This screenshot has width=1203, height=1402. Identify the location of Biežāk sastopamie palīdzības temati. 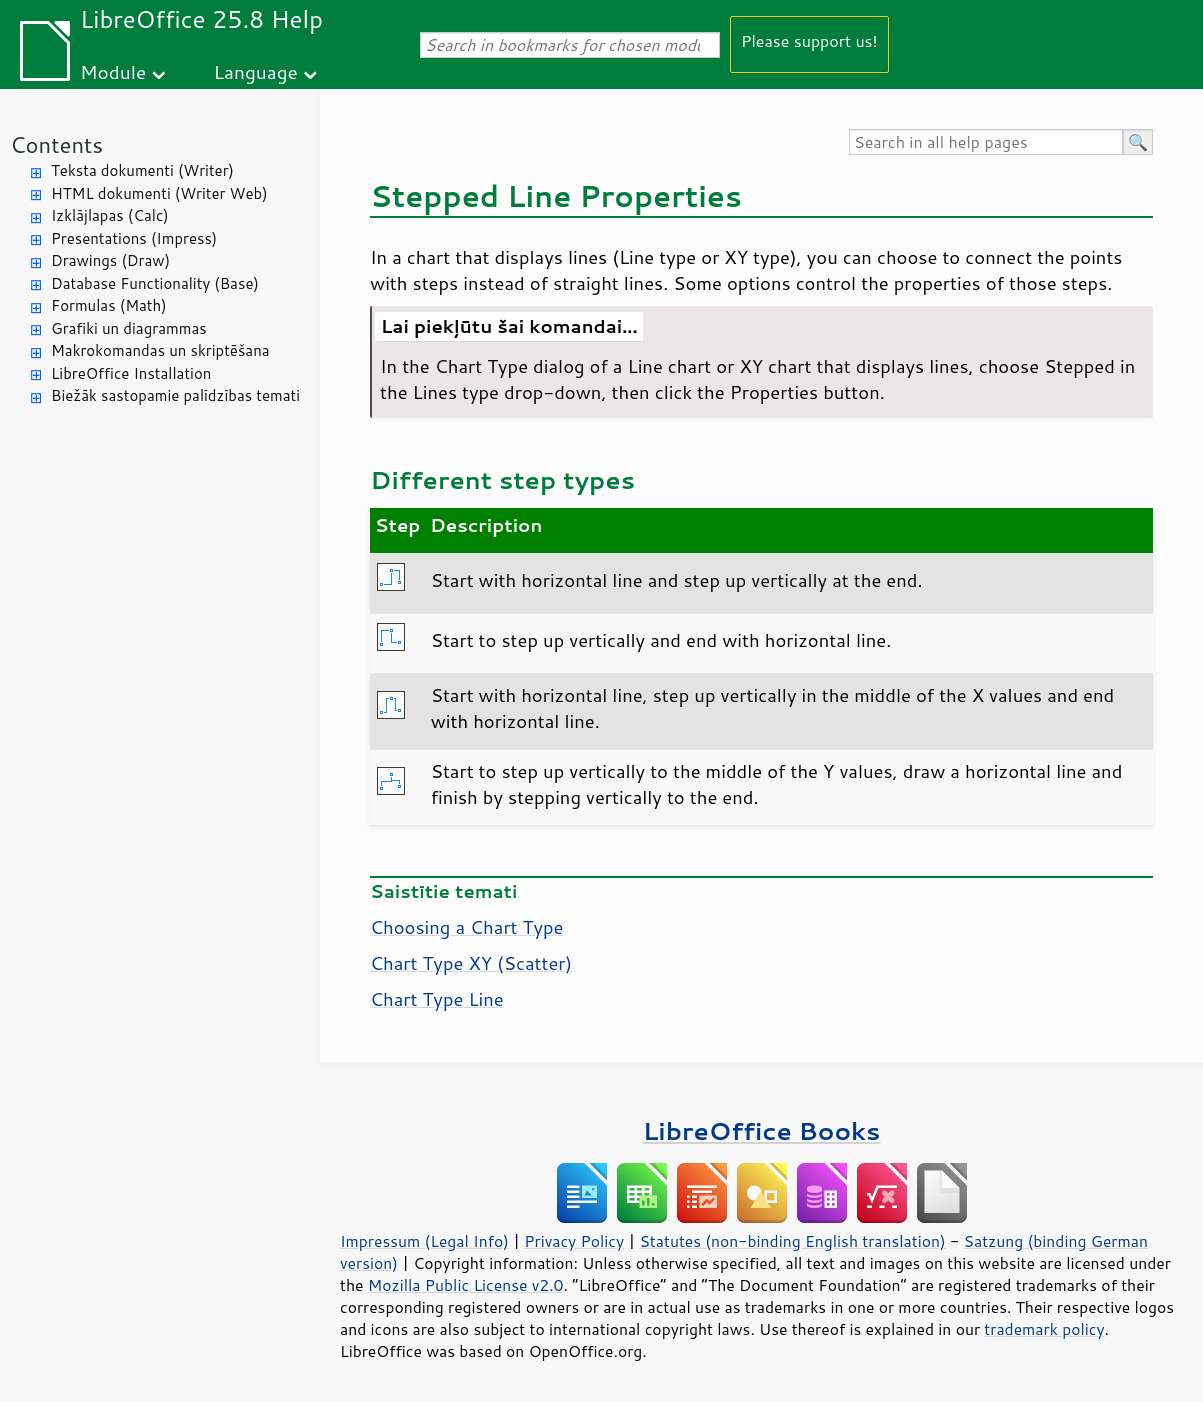
(175, 395).